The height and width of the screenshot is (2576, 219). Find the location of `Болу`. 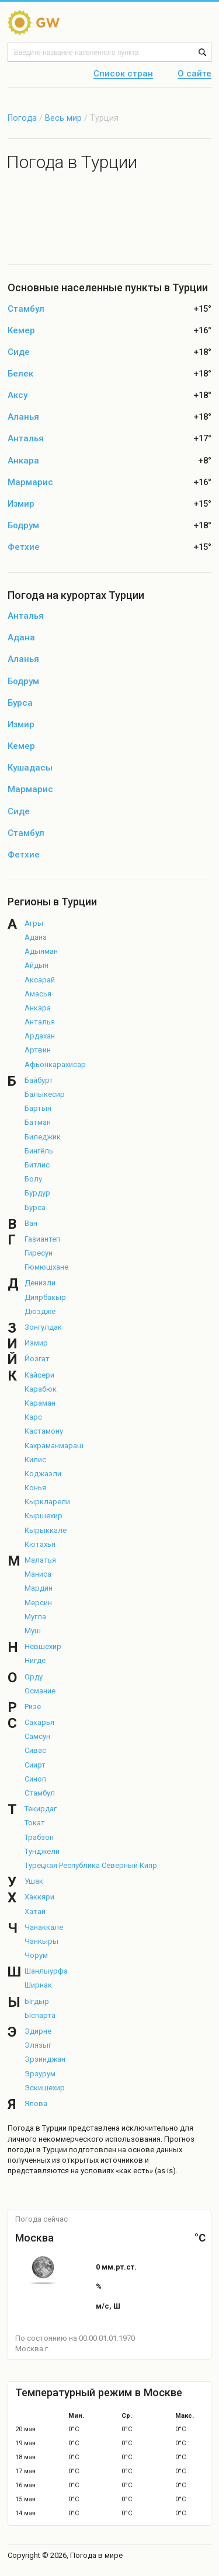

Болу is located at coordinates (33, 1178).